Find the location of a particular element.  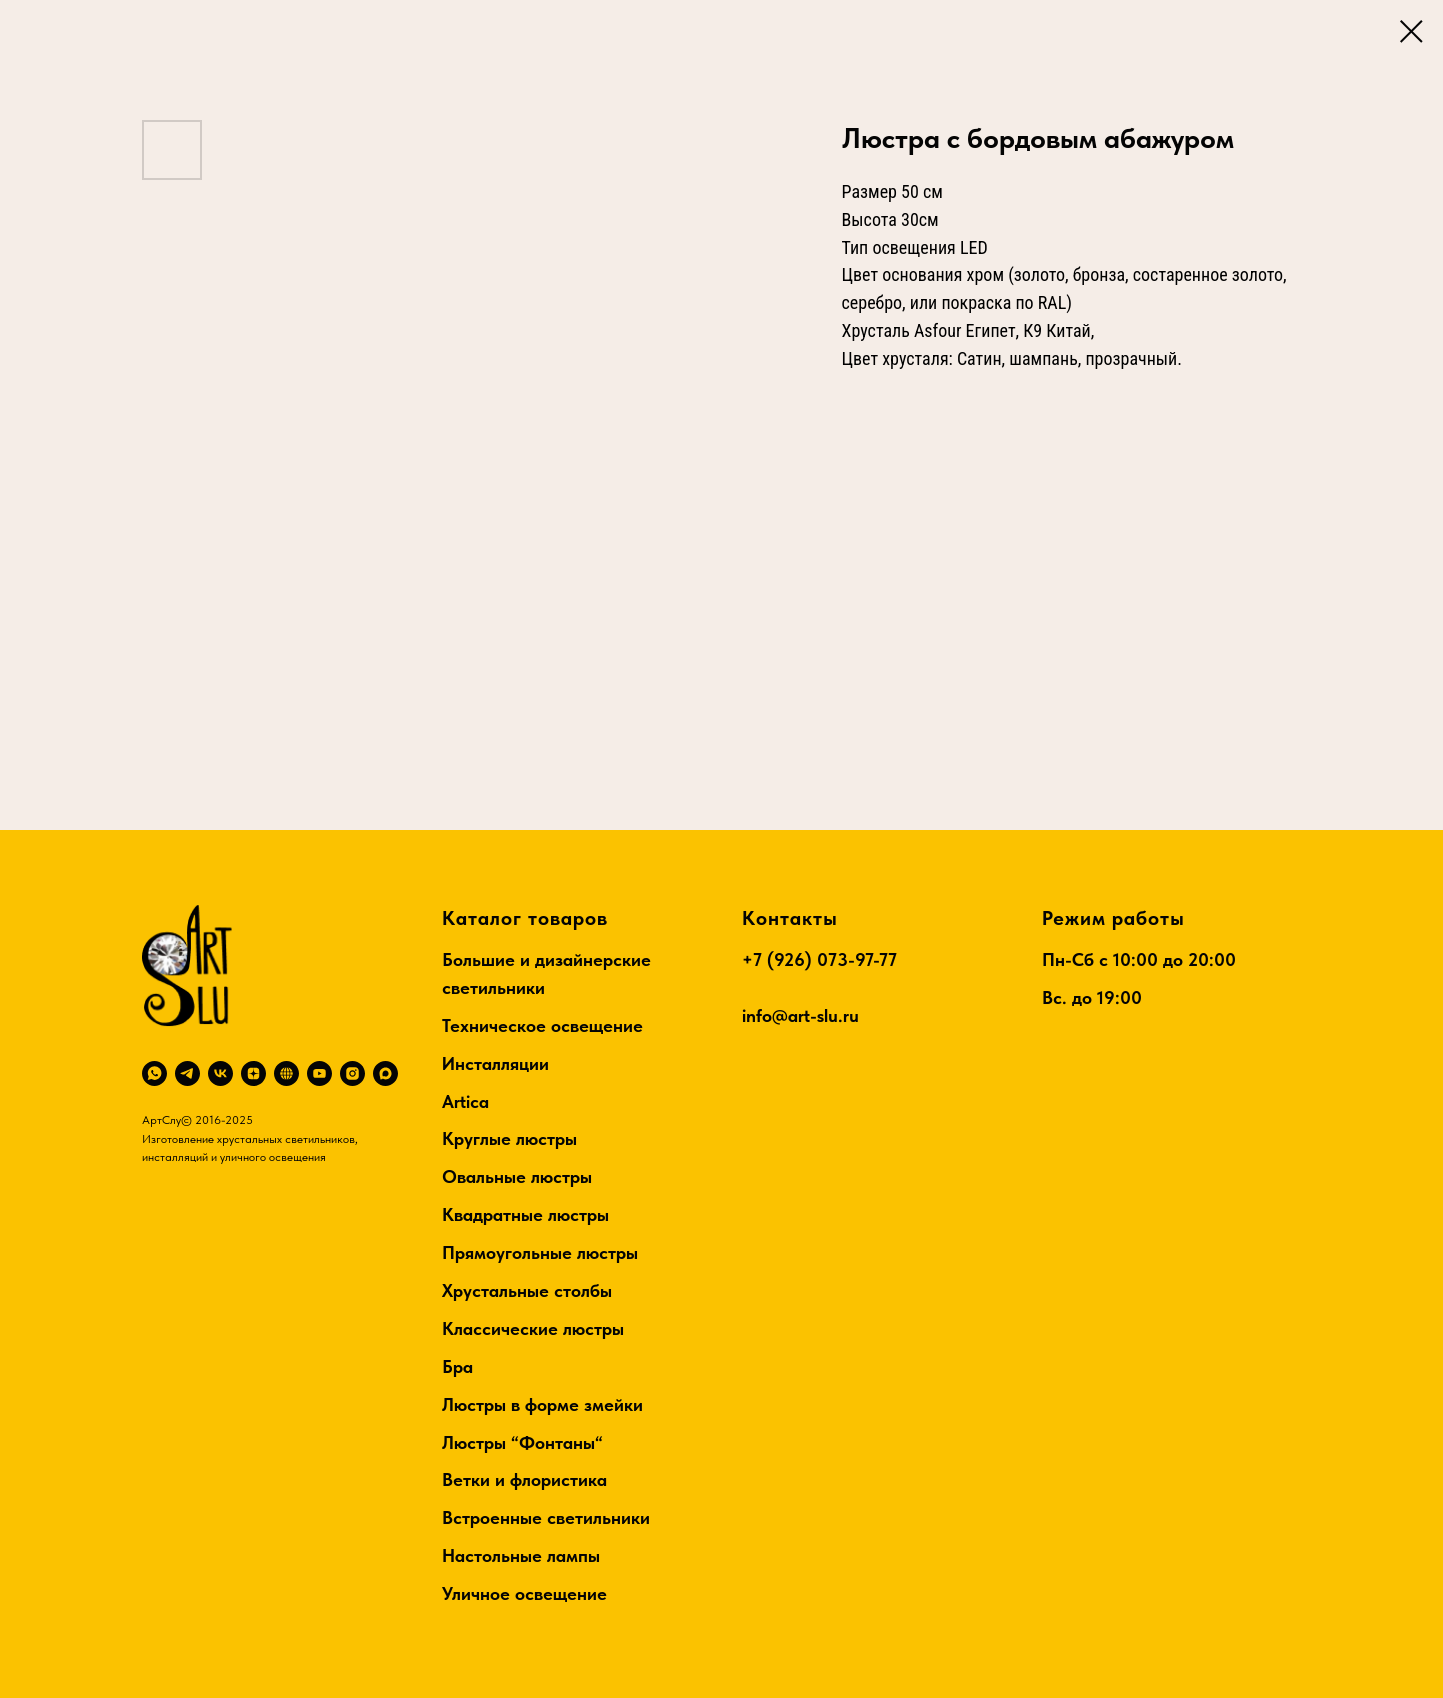

Встроенные светильники is located at coordinates (546, 1517).